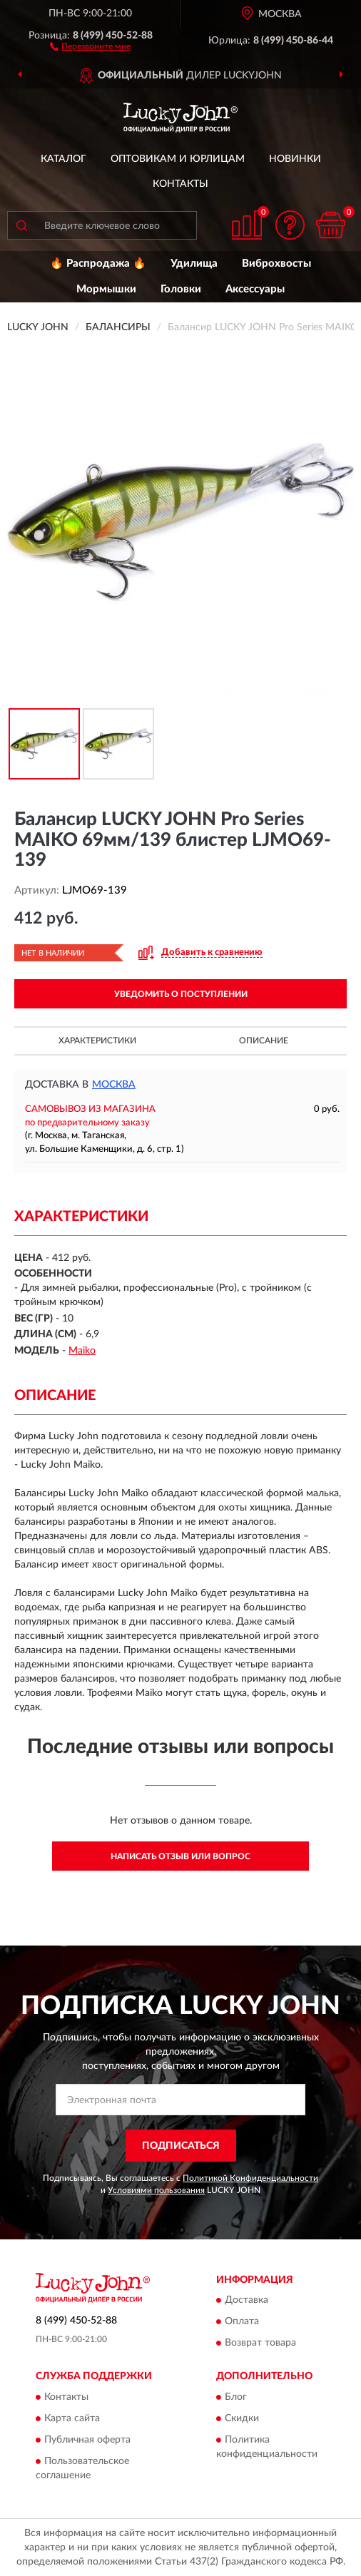  What do you see at coordinates (180, 1856) in the screenshot?
I see `Написать отзыв или вопрос` at bounding box center [180, 1856].